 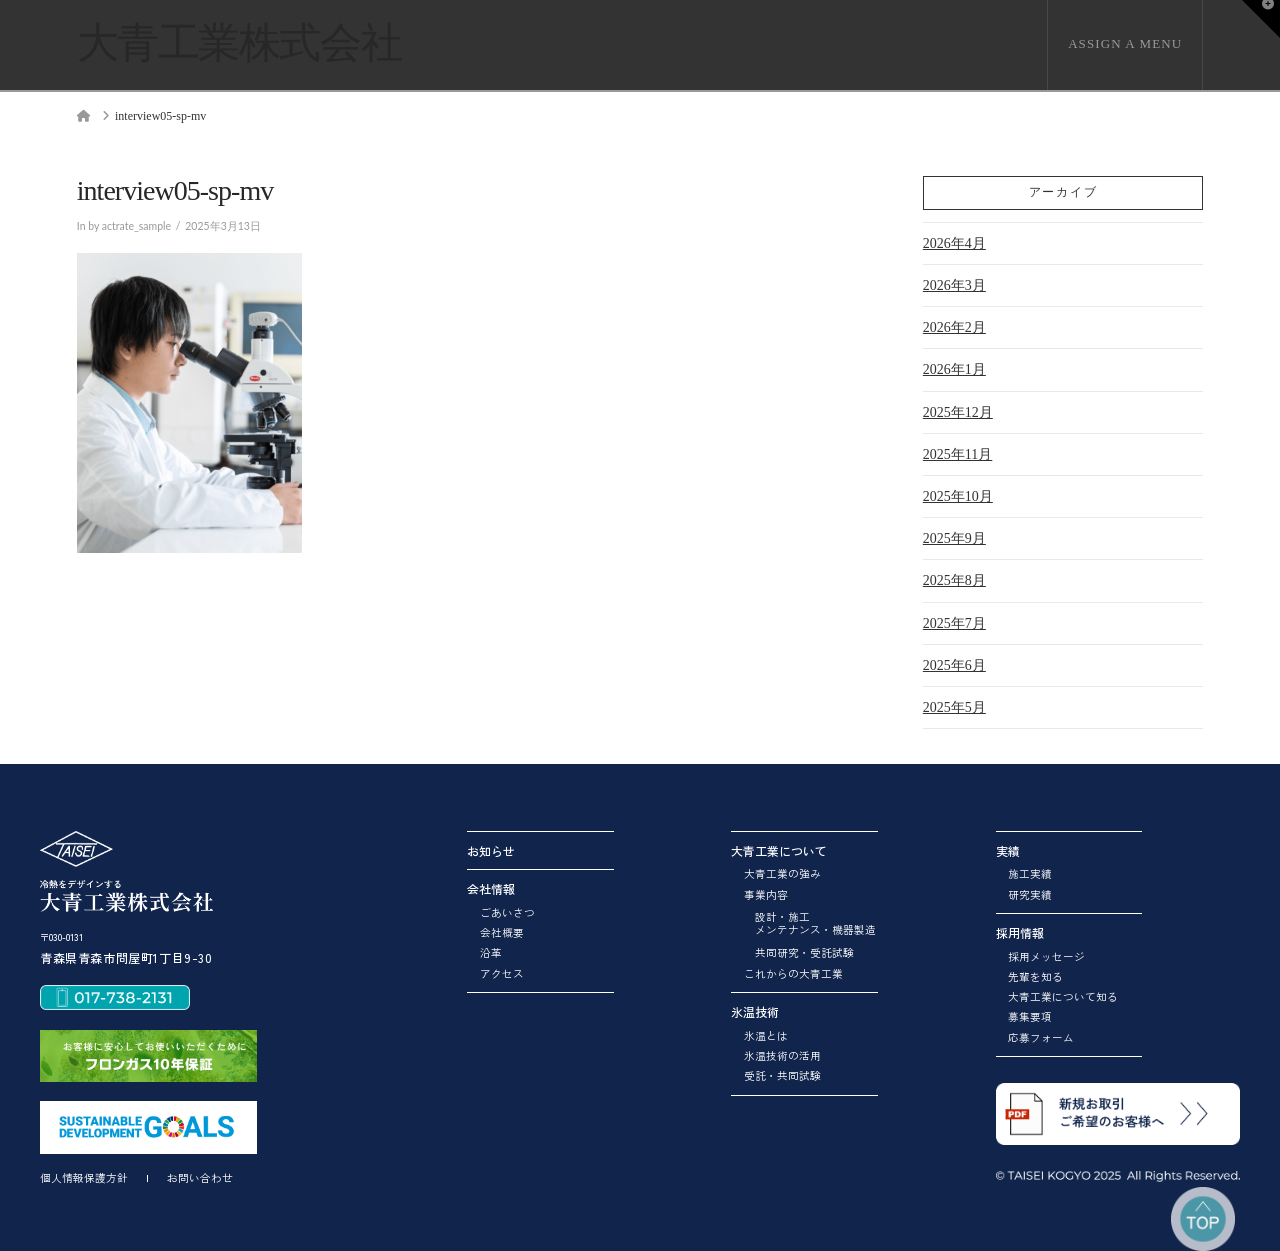 I want to click on 2025年11月, so click(x=957, y=454).